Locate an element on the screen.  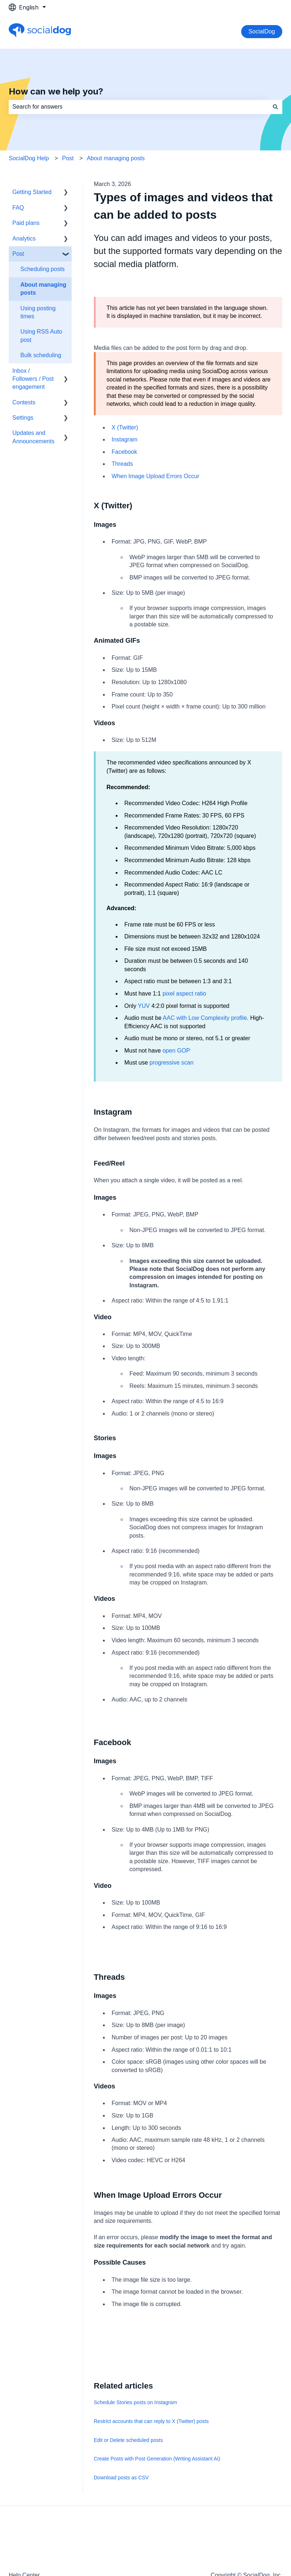
Threads is located at coordinates (122, 464).